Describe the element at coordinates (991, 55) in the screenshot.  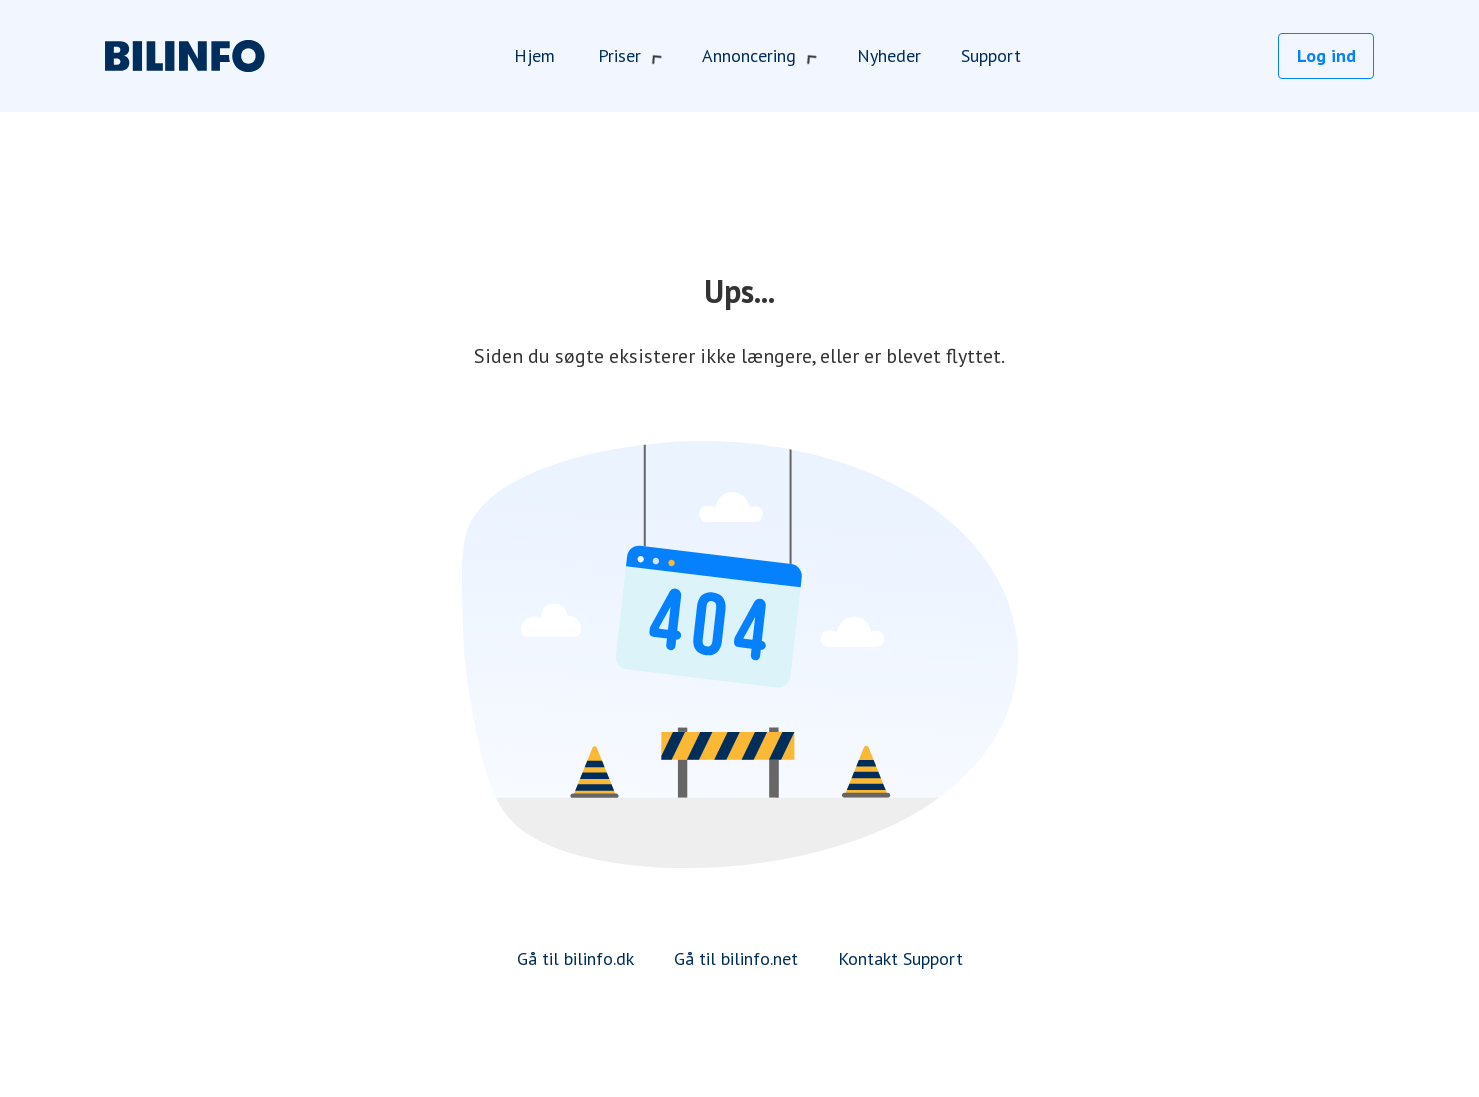
I see `Support` at that location.